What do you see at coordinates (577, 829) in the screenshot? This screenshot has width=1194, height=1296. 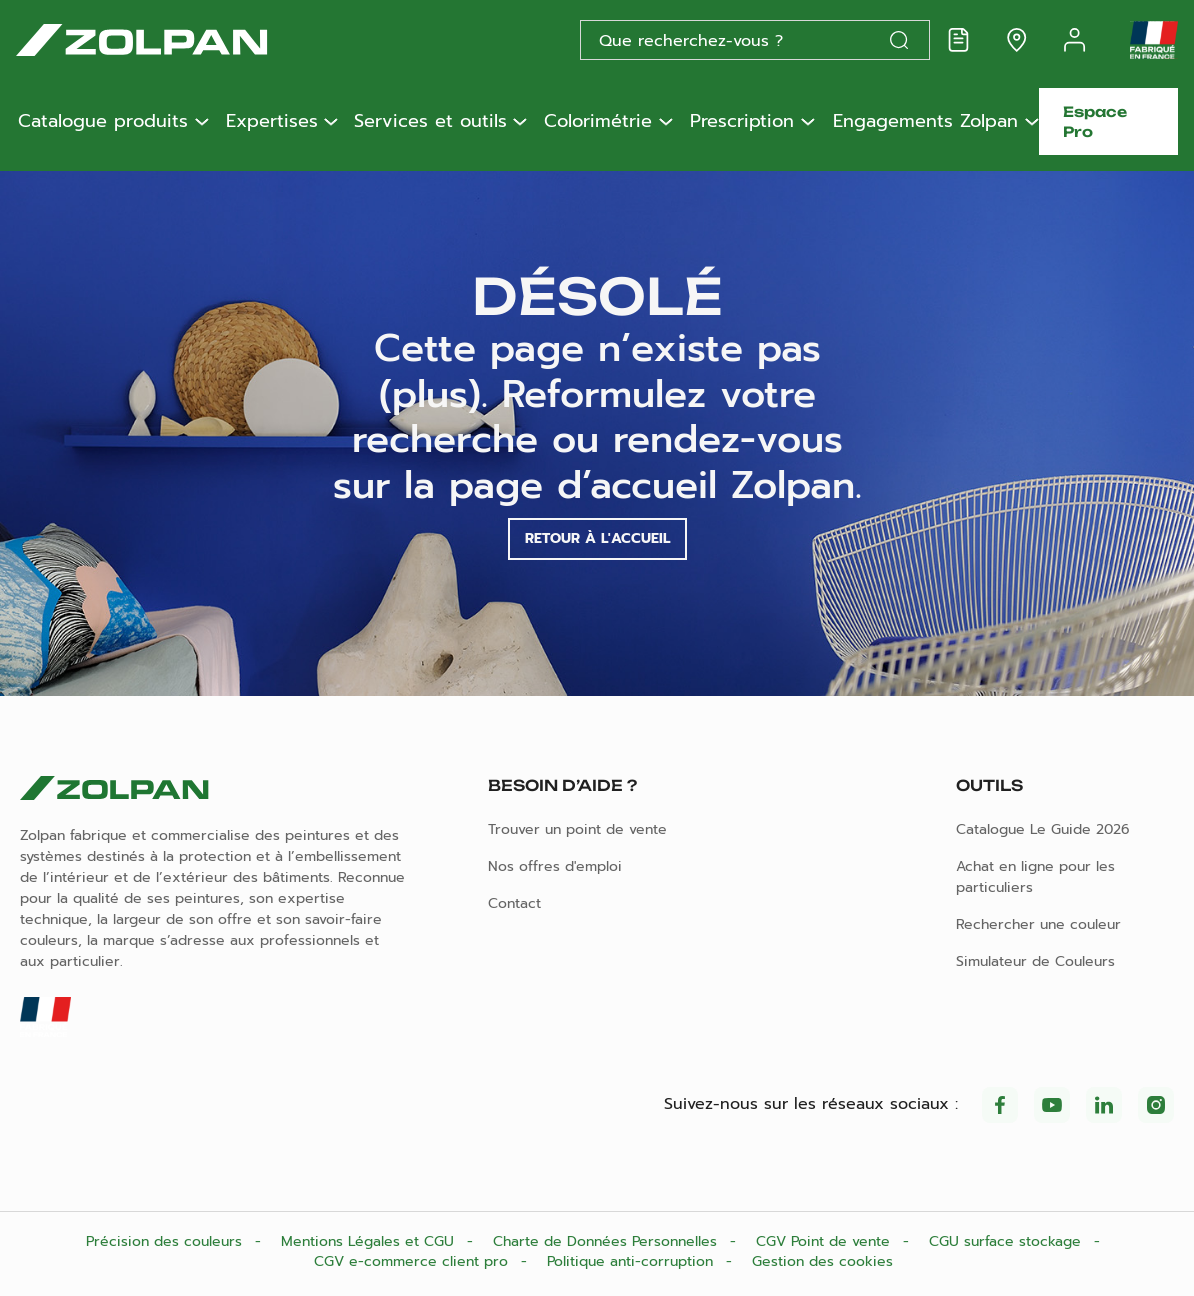 I see `Trouver un point de vente` at bounding box center [577, 829].